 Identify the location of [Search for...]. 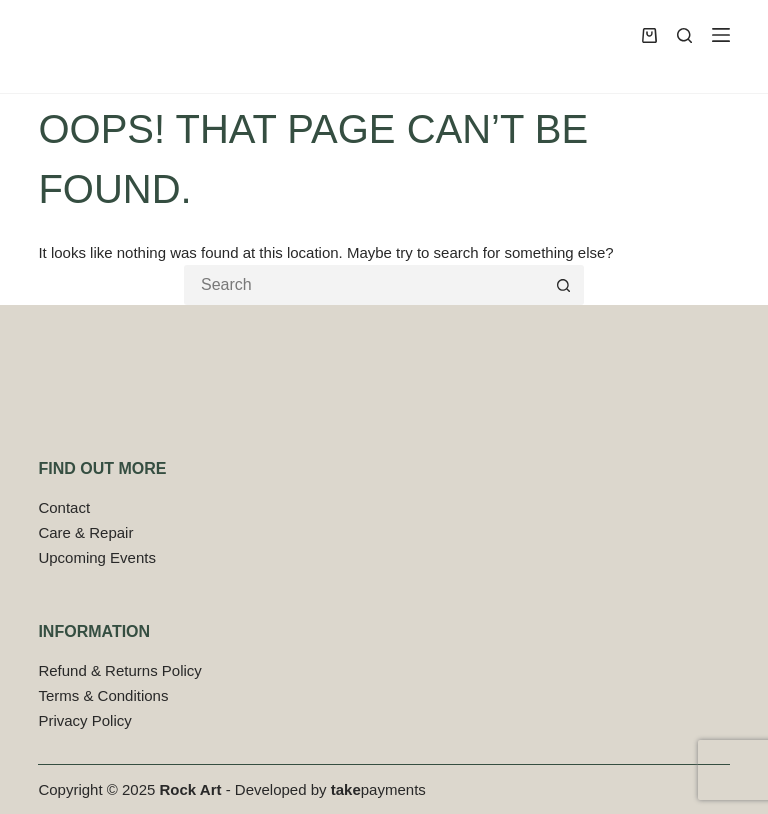
(364, 285).